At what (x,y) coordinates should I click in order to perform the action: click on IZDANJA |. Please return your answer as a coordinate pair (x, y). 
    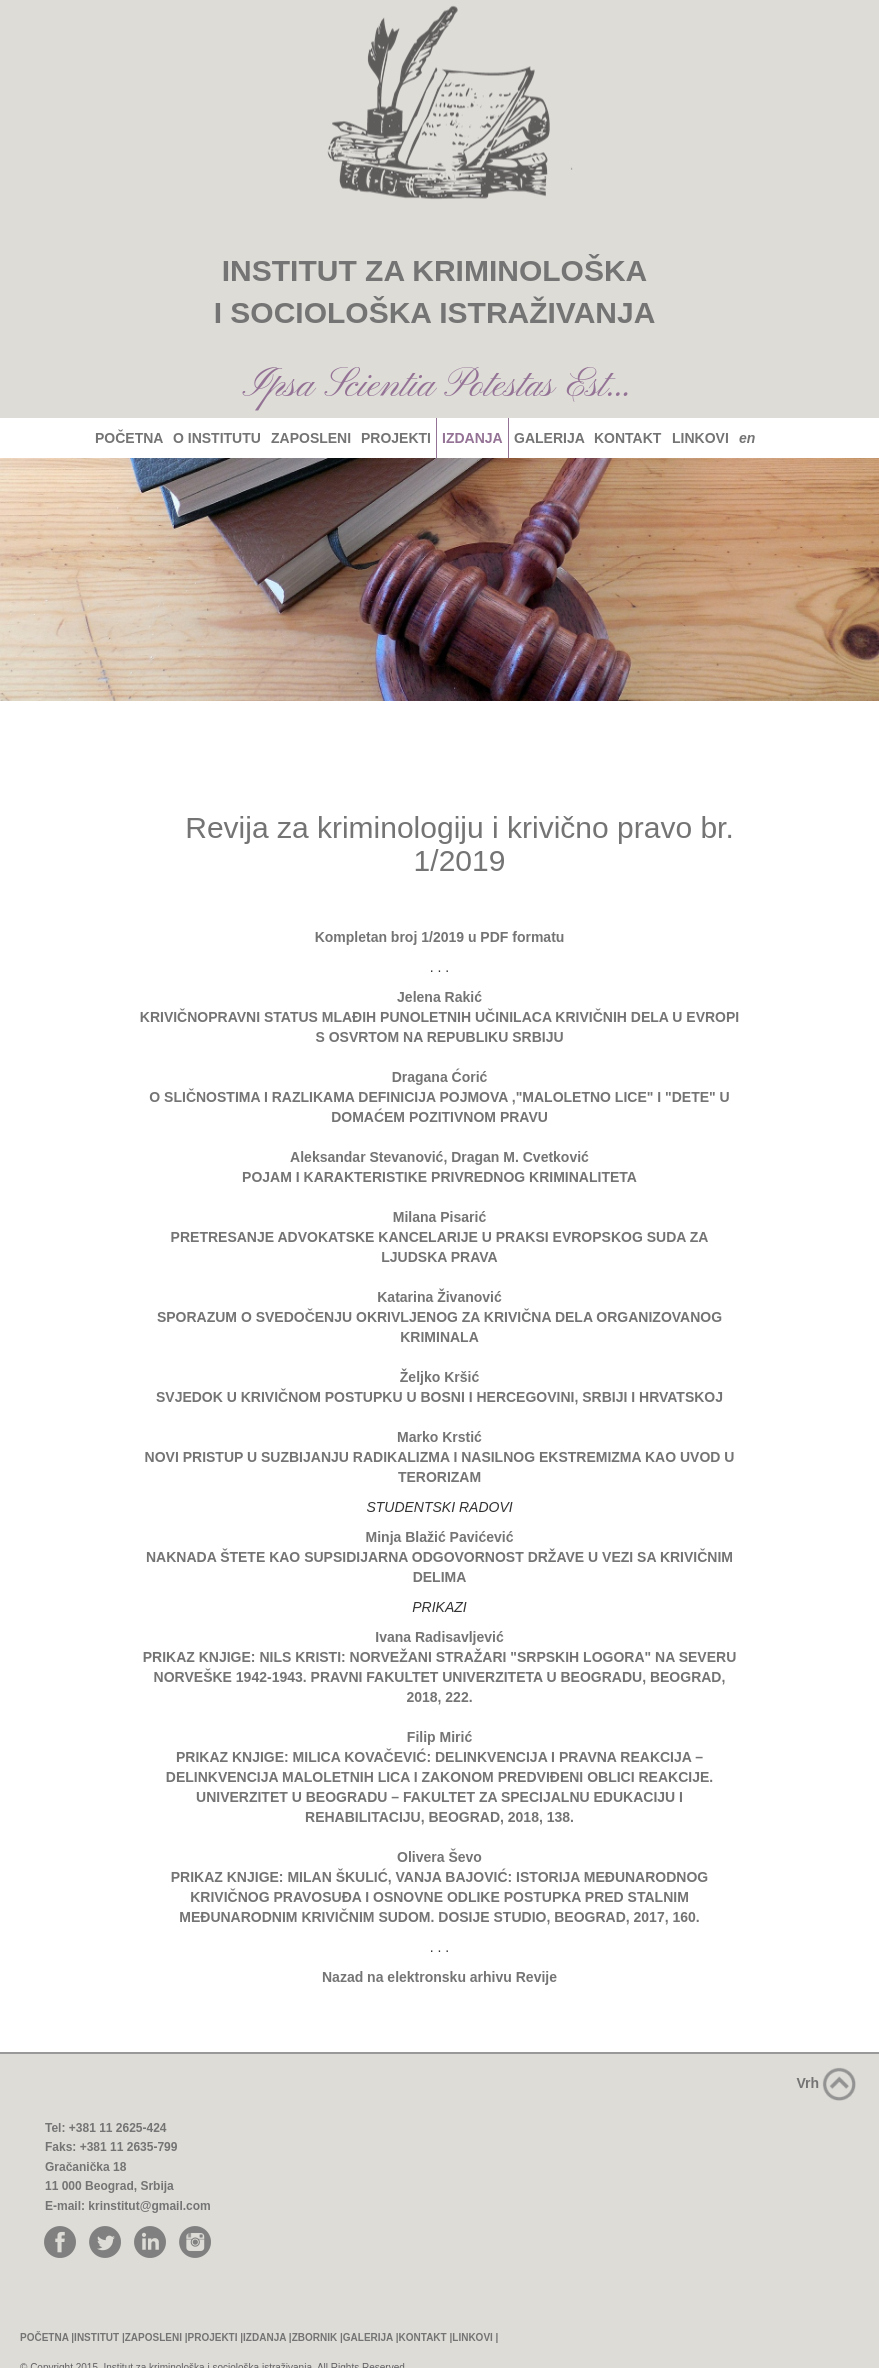
    Looking at the image, I should click on (267, 2337).